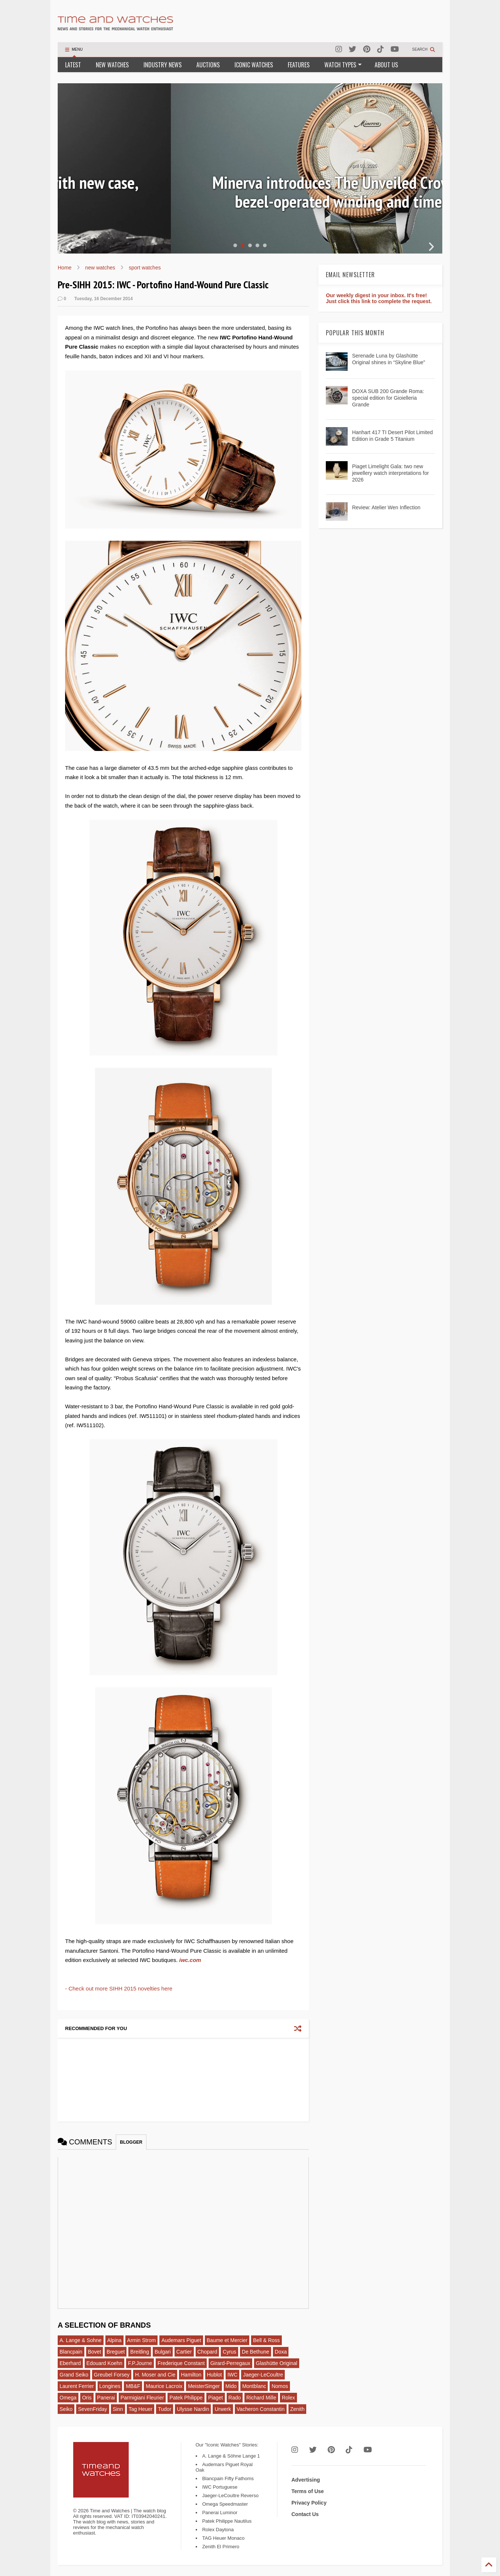 This screenshot has height=2576, width=500. I want to click on Corum Admiral: a complete redesign with new case, dials, bracelet and calibre, so click(249, 192).